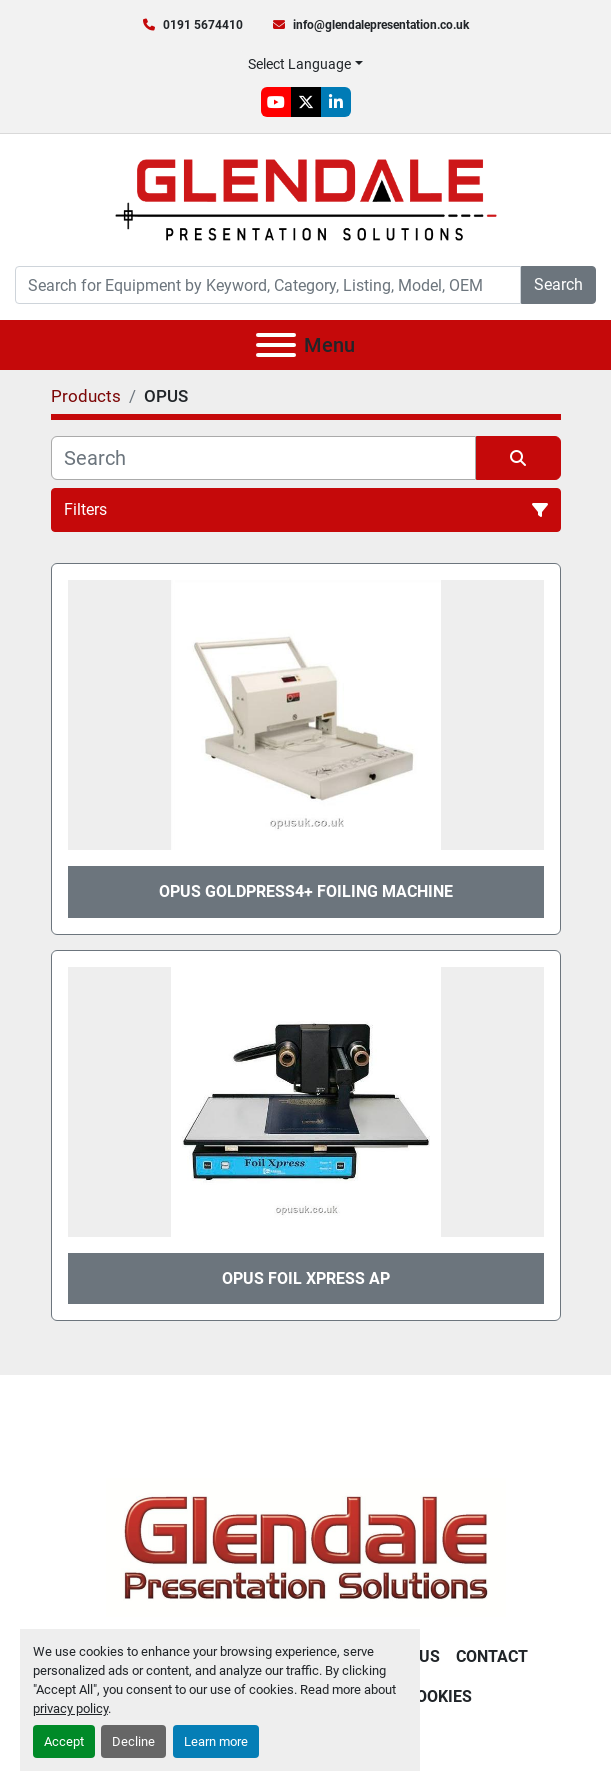  I want to click on [Menu], so click(276, 345).